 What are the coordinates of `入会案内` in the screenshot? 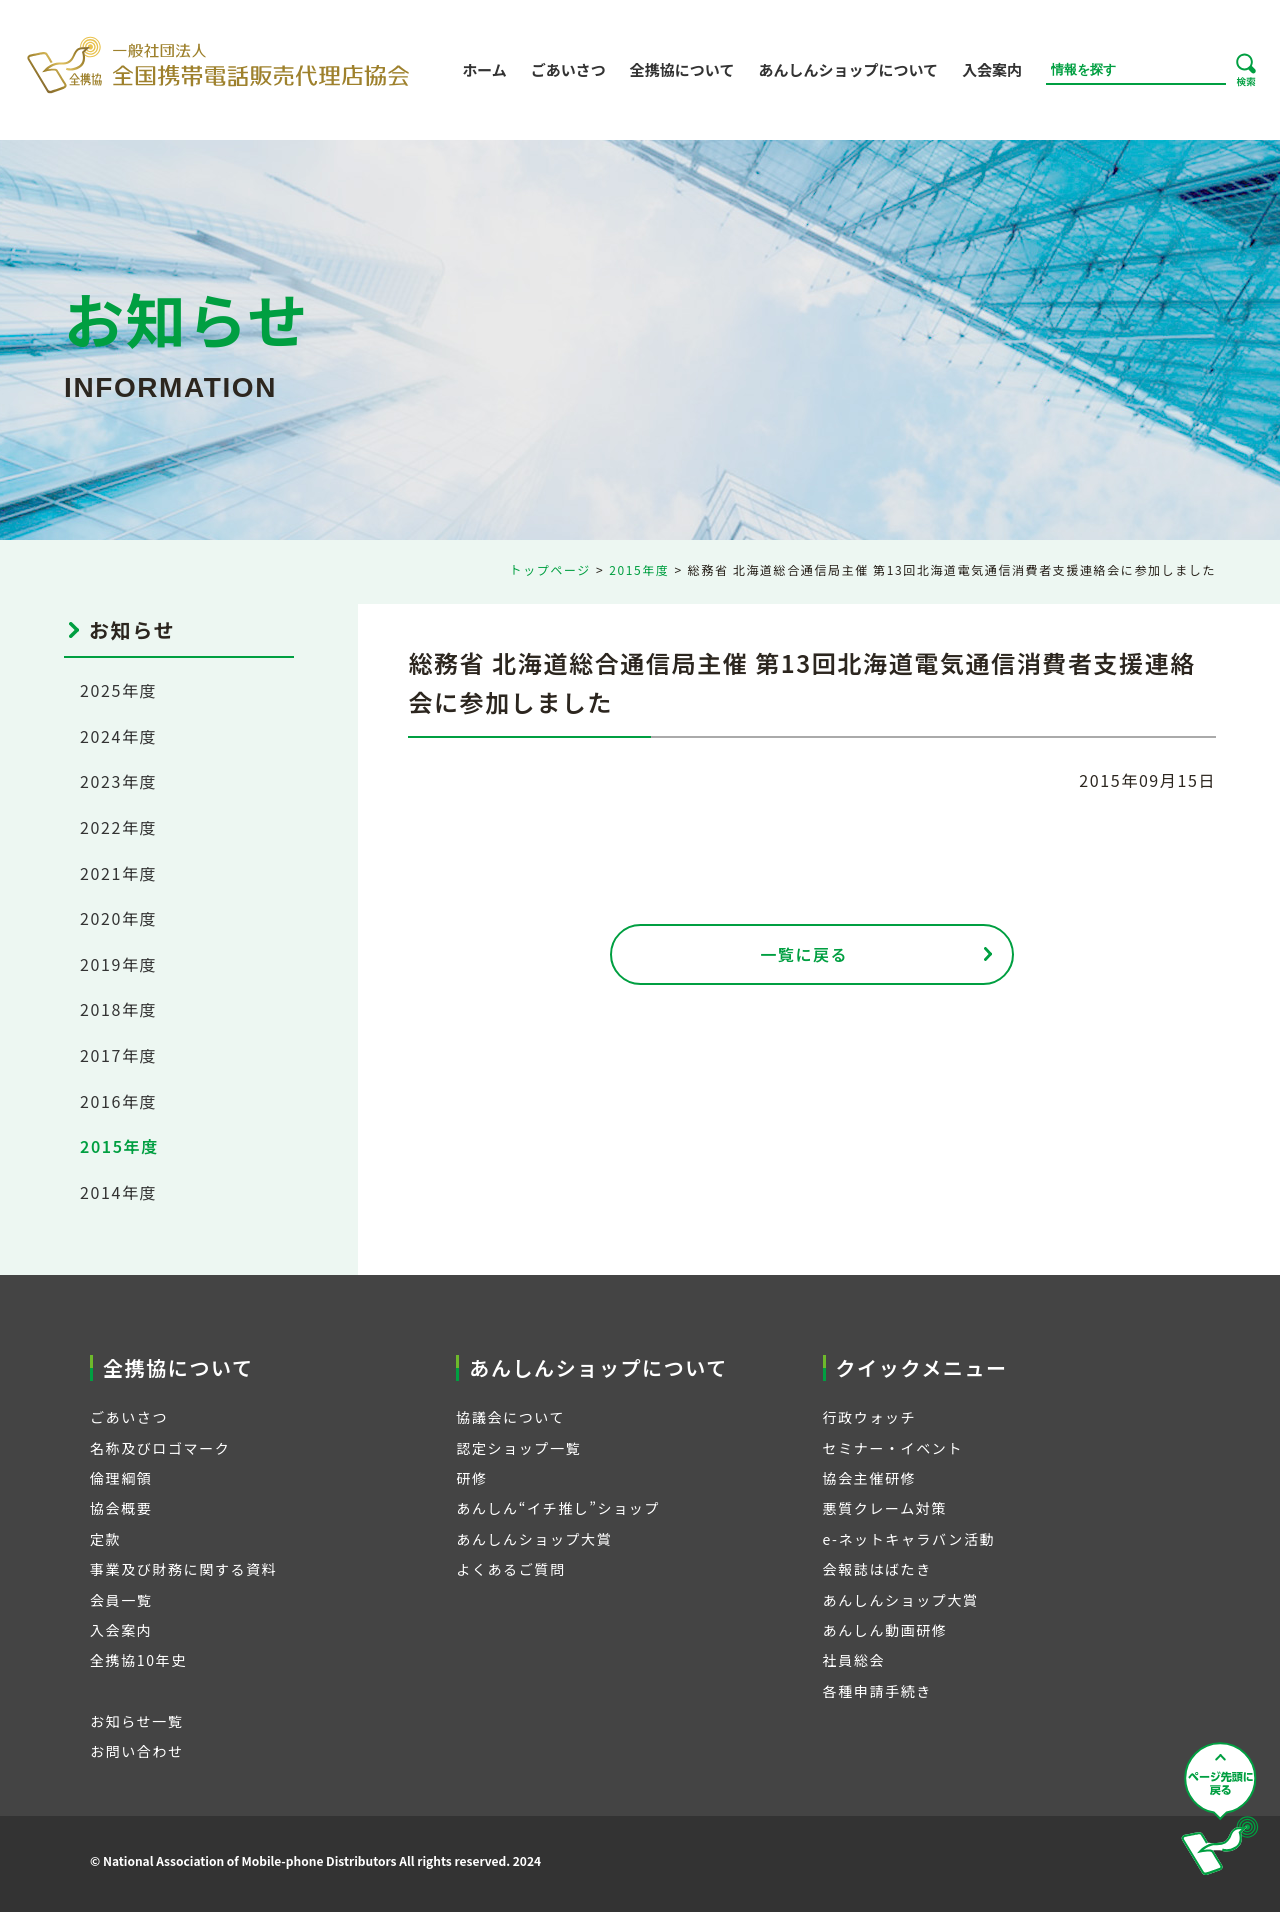 It's located at (992, 69).